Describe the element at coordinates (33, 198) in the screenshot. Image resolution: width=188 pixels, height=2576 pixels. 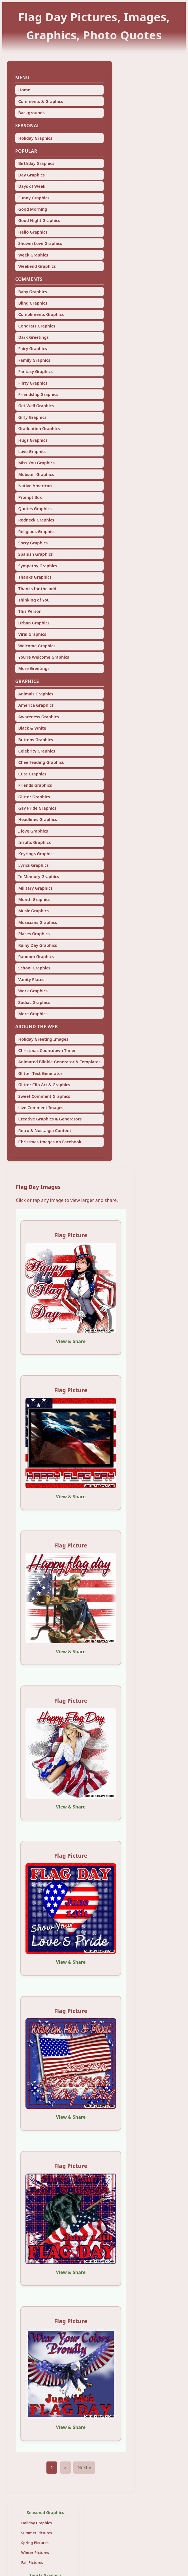
I see `Funny Graphics` at that location.